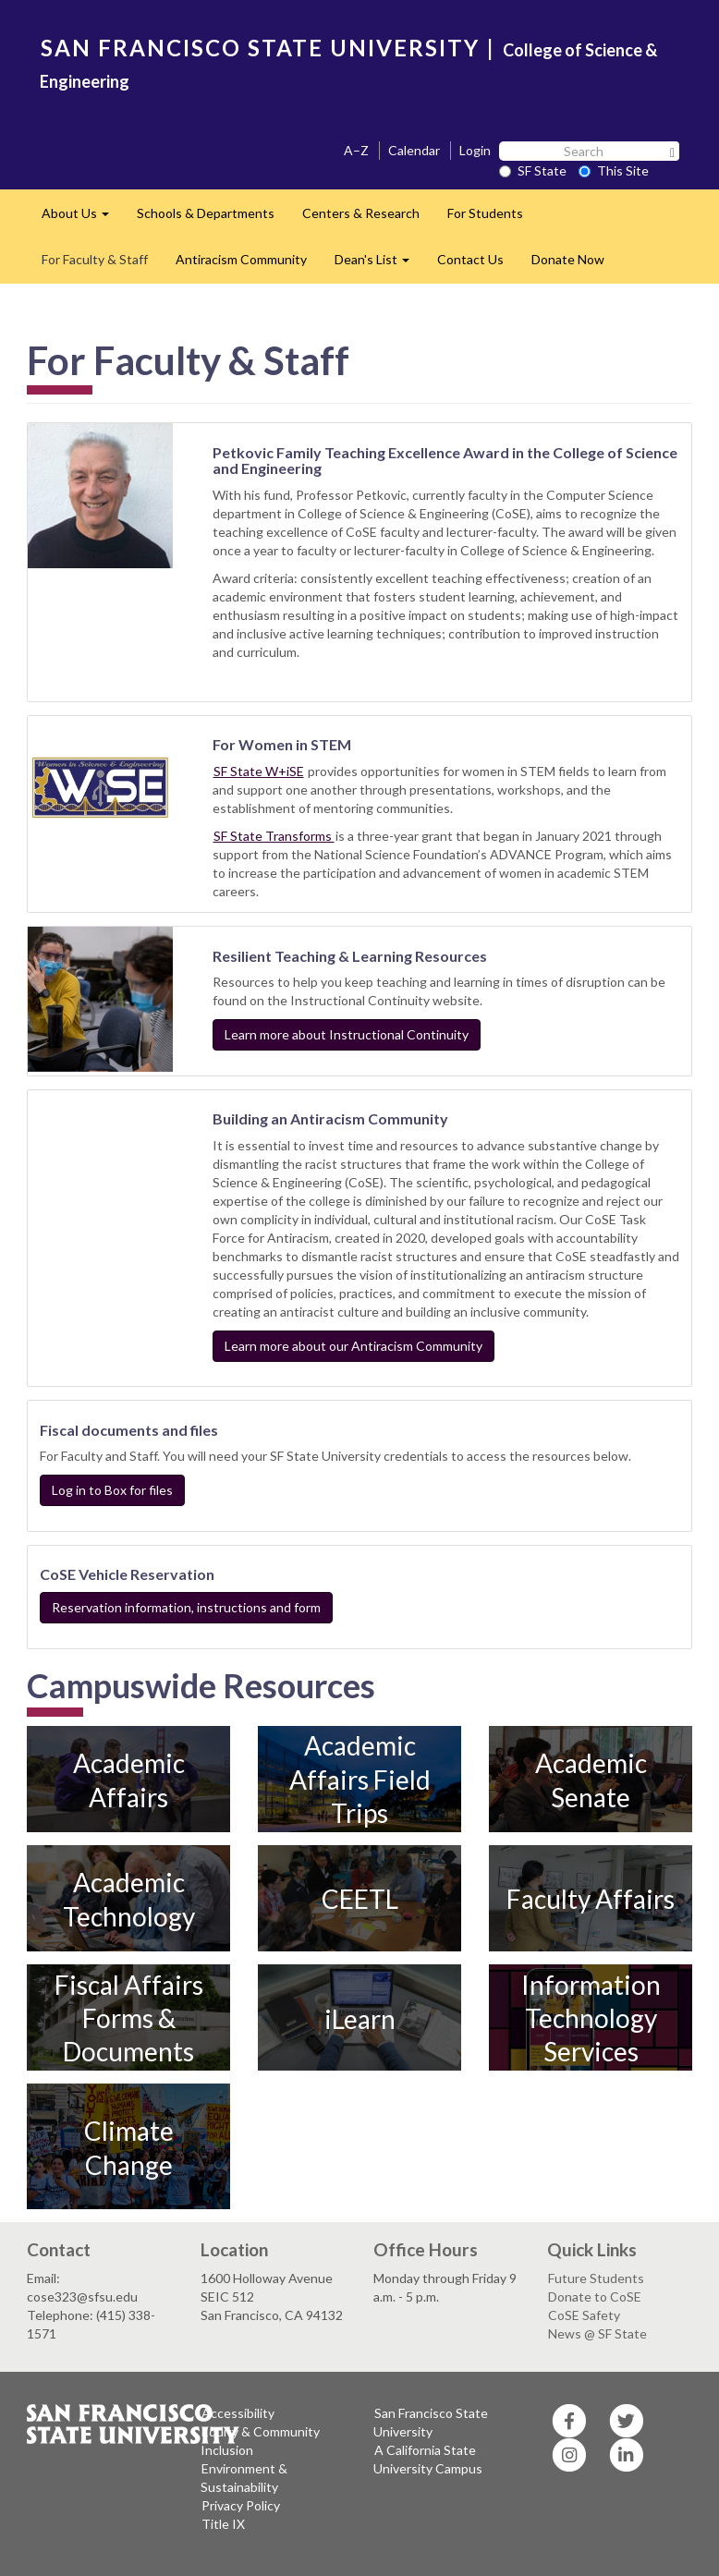  Describe the element at coordinates (591, 1779) in the screenshot. I see `Academic Senate` at that location.